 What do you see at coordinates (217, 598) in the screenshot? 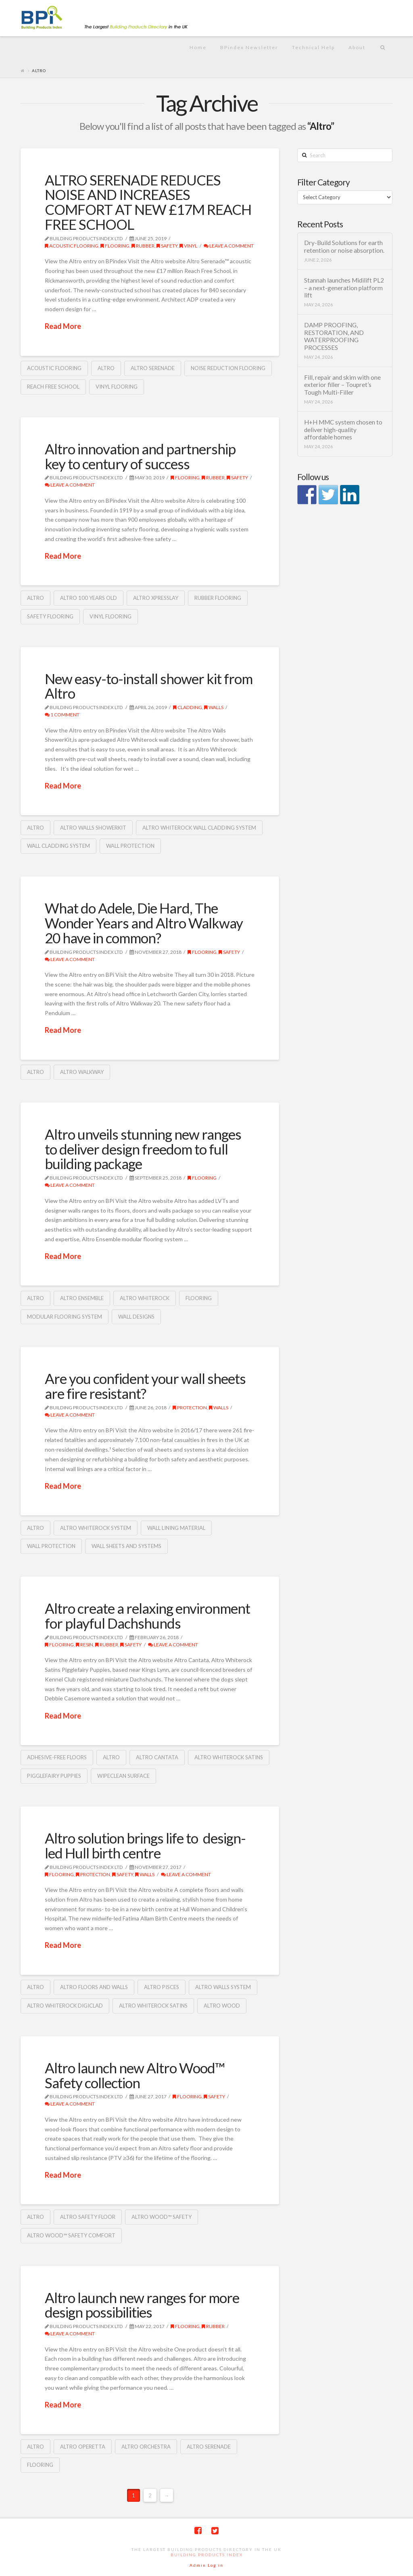
I see `rubber flooring` at bounding box center [217, 598].